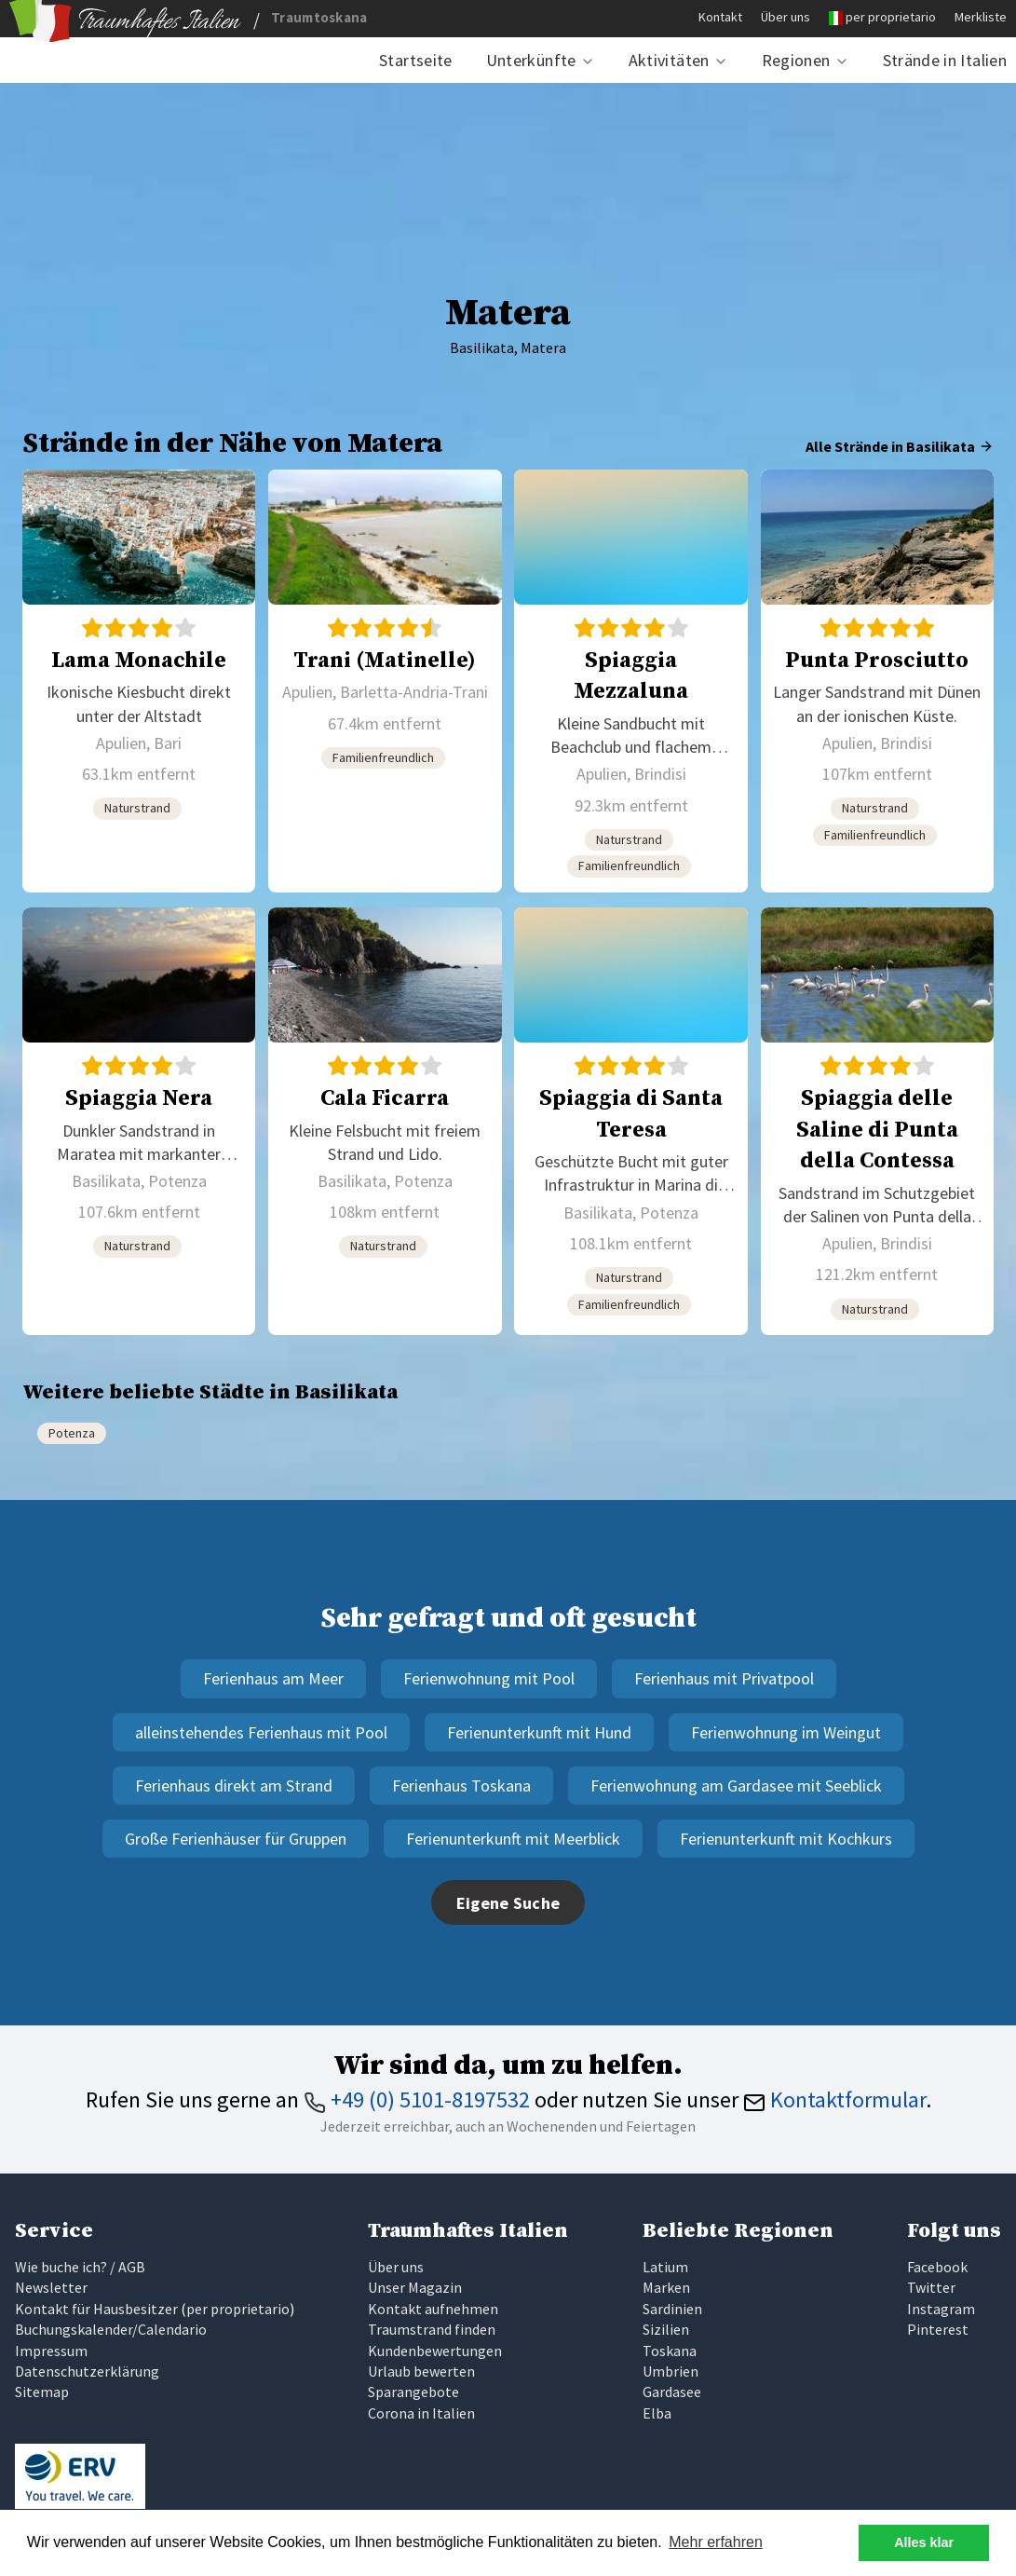  I want to click on Elba, so click(657, 2413).